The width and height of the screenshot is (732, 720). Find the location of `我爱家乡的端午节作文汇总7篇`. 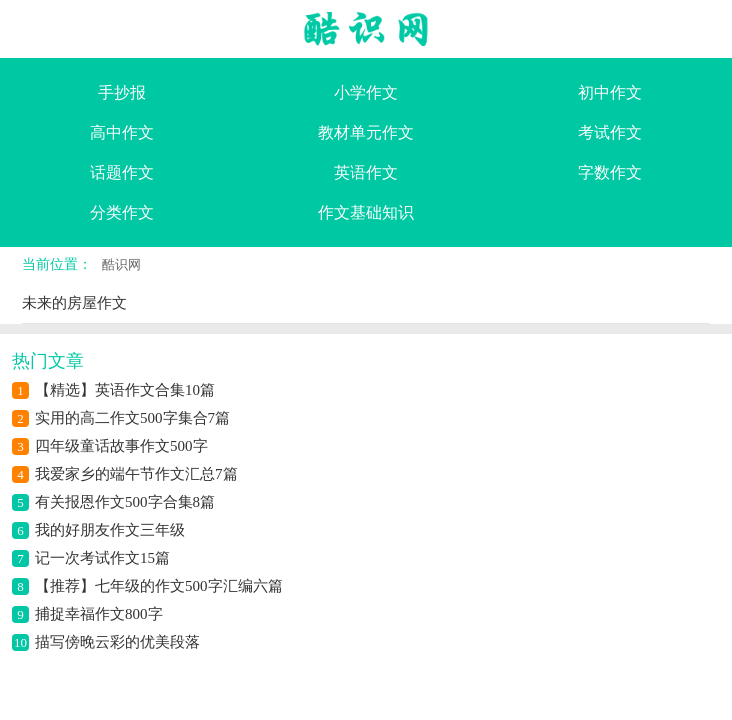

我爱家乡的端午节作文汇总7篇 is located at coordinates (136, 474).